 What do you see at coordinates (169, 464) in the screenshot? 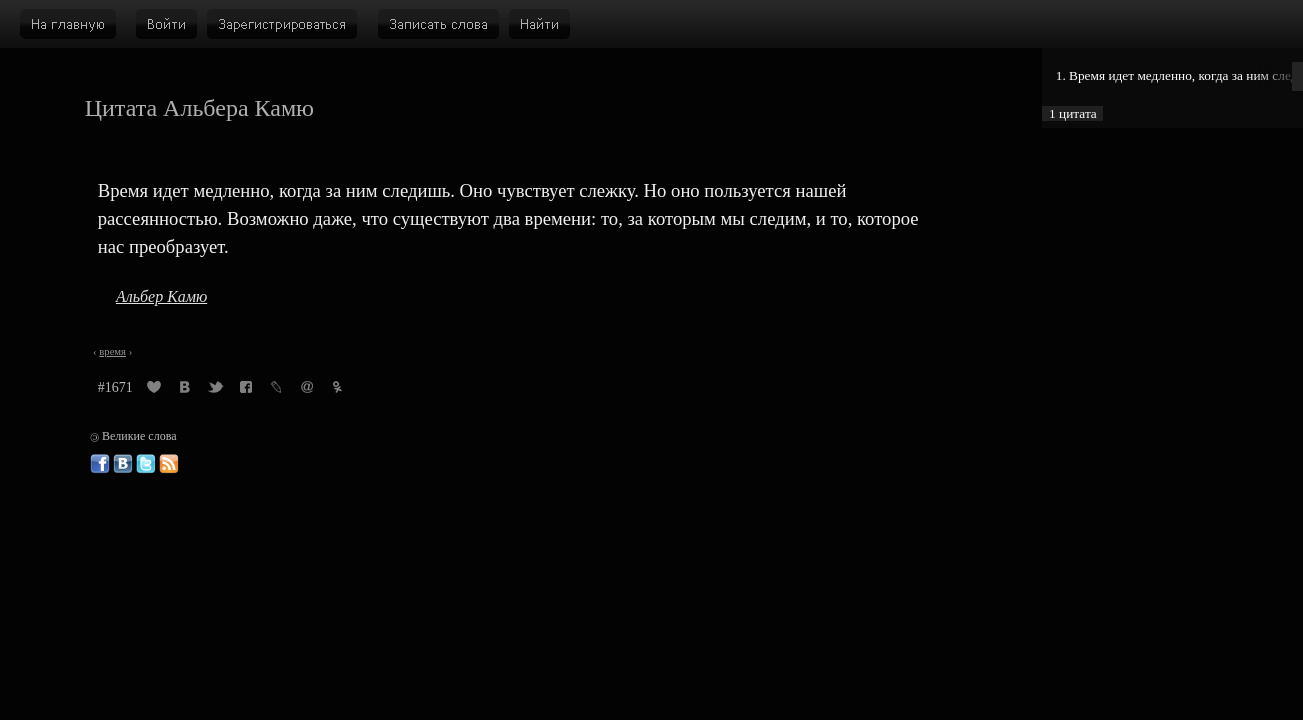
I see `Великие слова: RSS` at bounding box center [169, 464].